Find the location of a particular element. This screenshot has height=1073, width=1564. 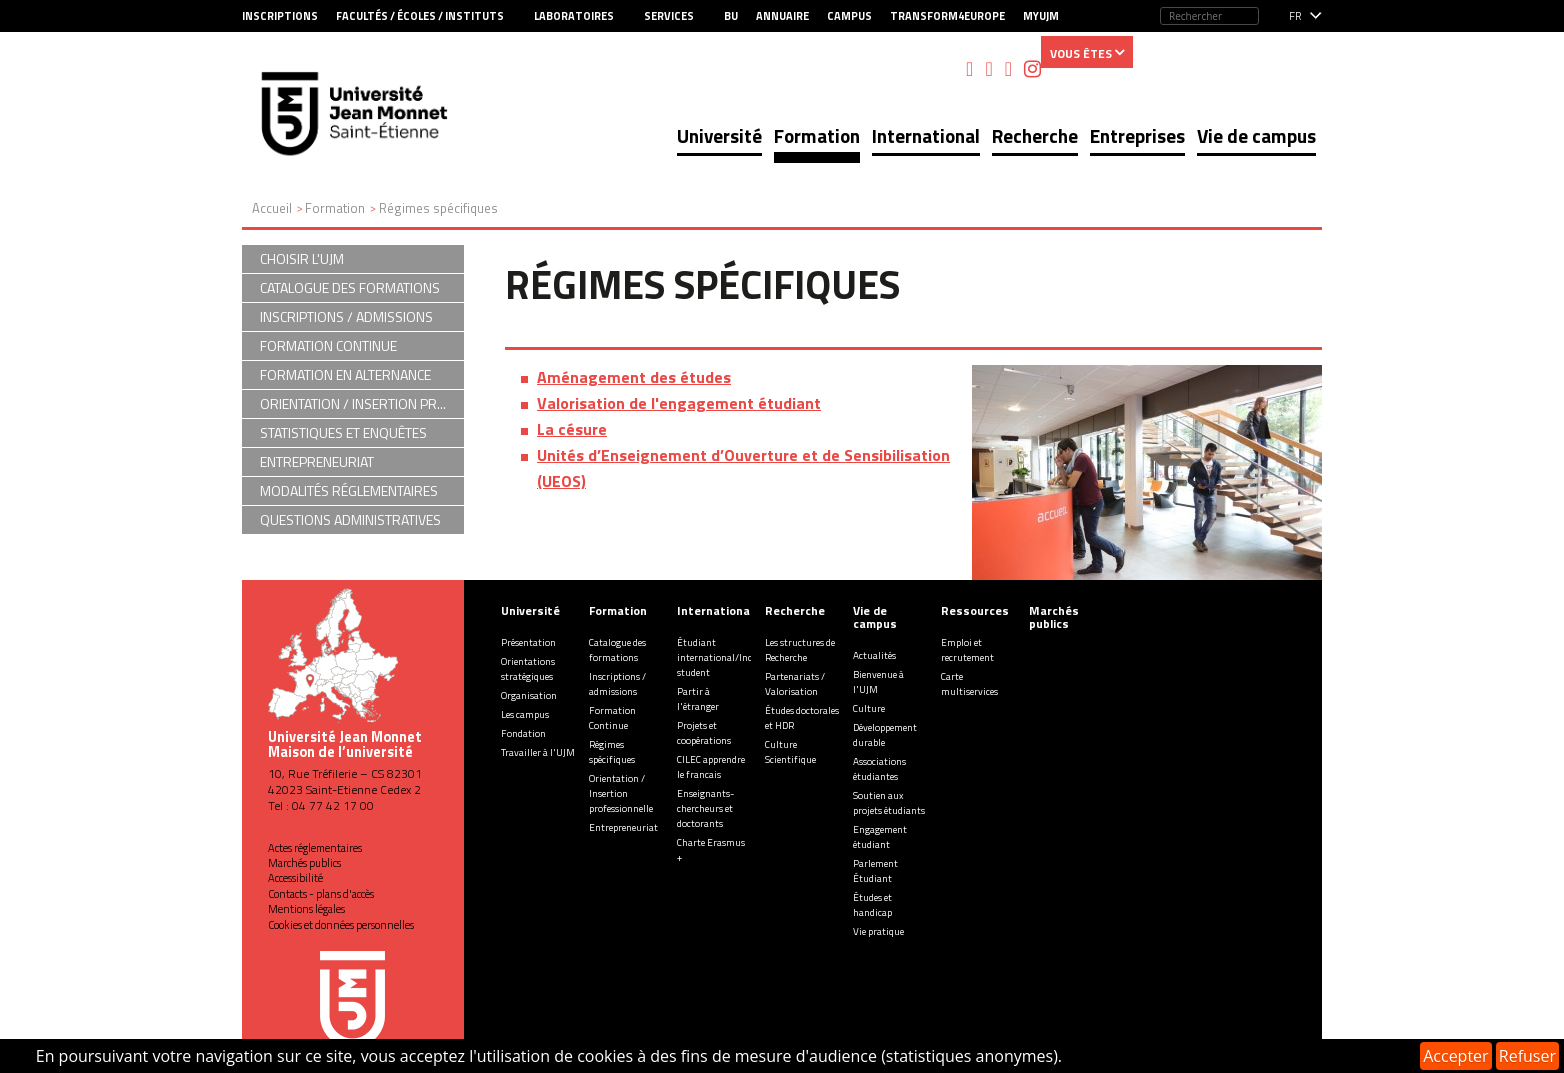

Campus is located at coordinates (849, 16).